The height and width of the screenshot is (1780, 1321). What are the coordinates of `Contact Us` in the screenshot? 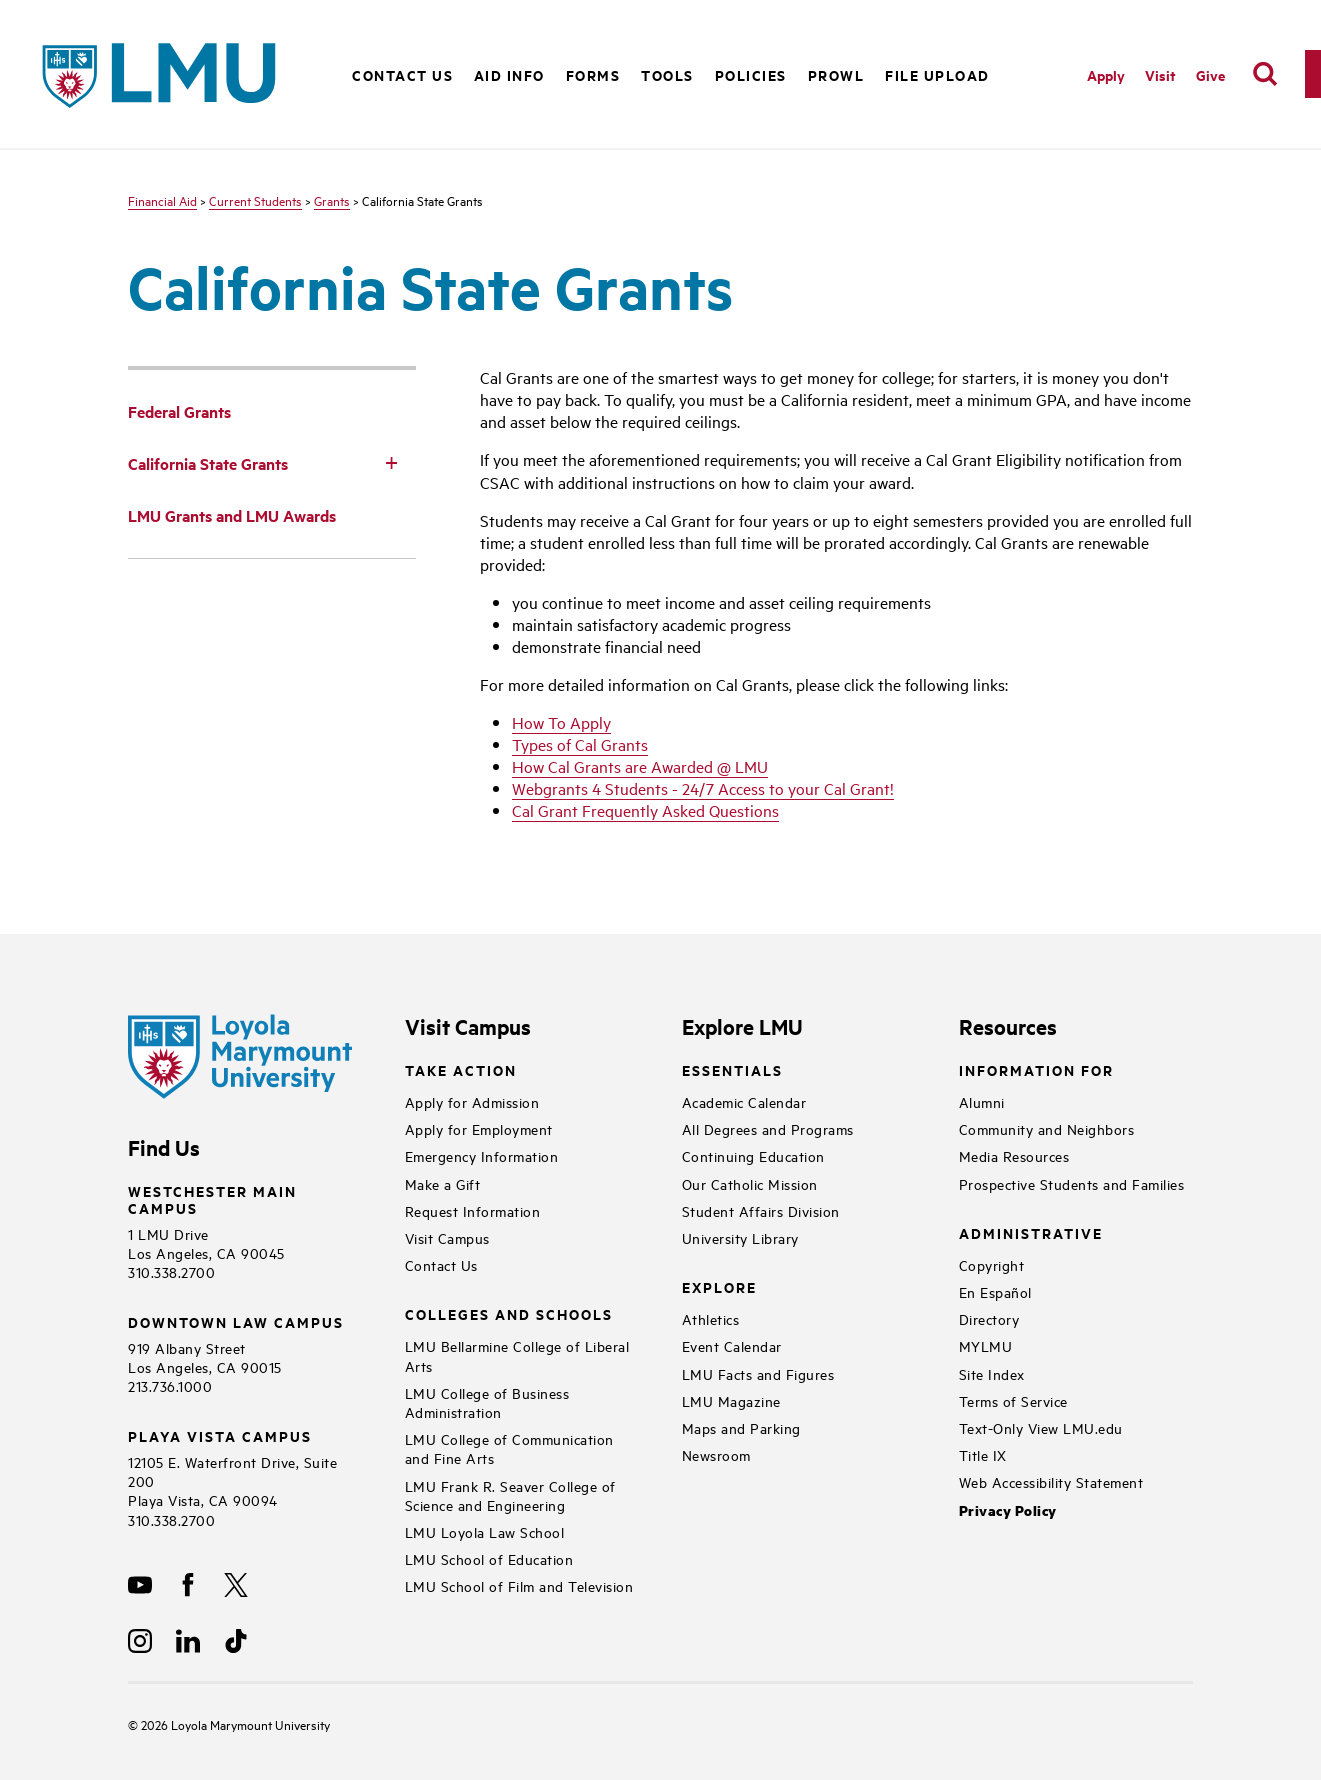 It's located at (402, 74).